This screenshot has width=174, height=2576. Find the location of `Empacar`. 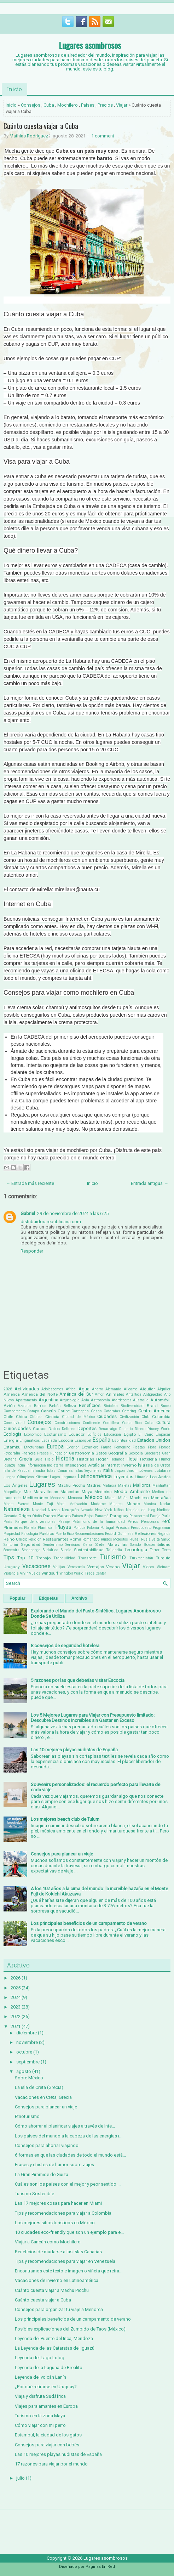

Empacar is located at coordinates (163, 1434).